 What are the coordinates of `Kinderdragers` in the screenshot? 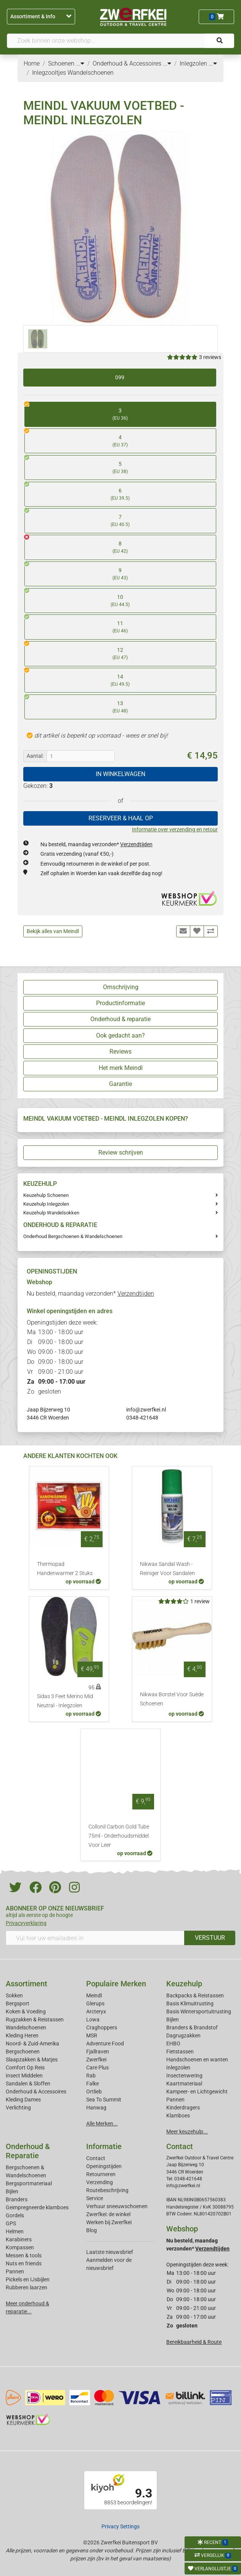 It's located at (183, 2107).